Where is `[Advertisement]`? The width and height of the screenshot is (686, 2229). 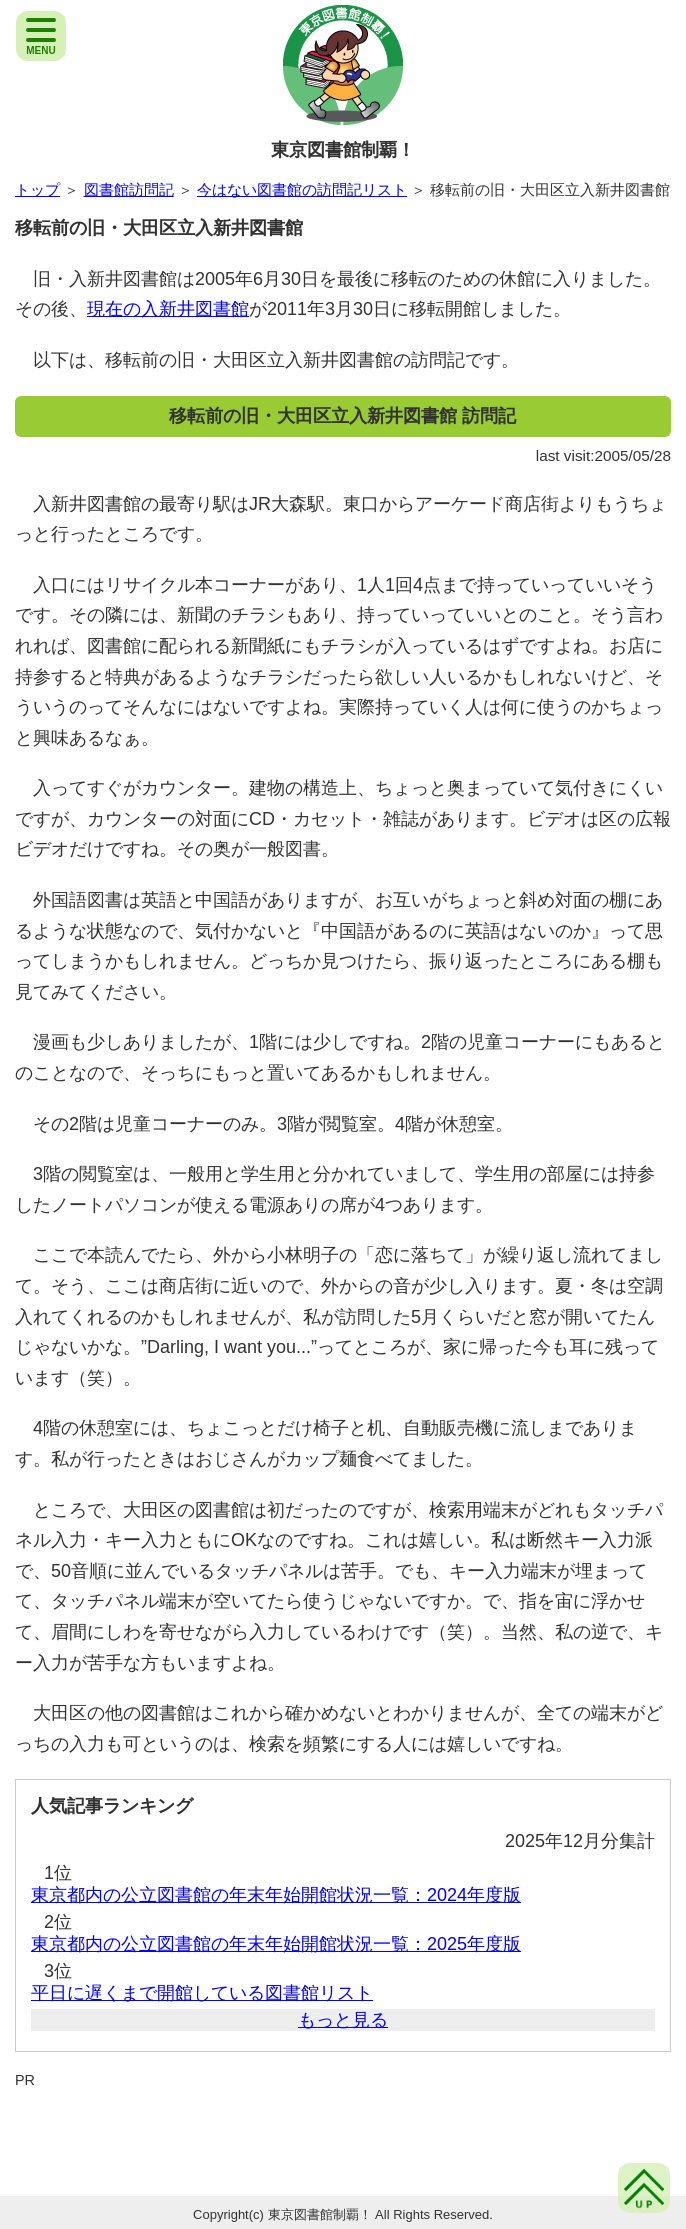 [Advertisement] is located at coordinates (343, 2132).